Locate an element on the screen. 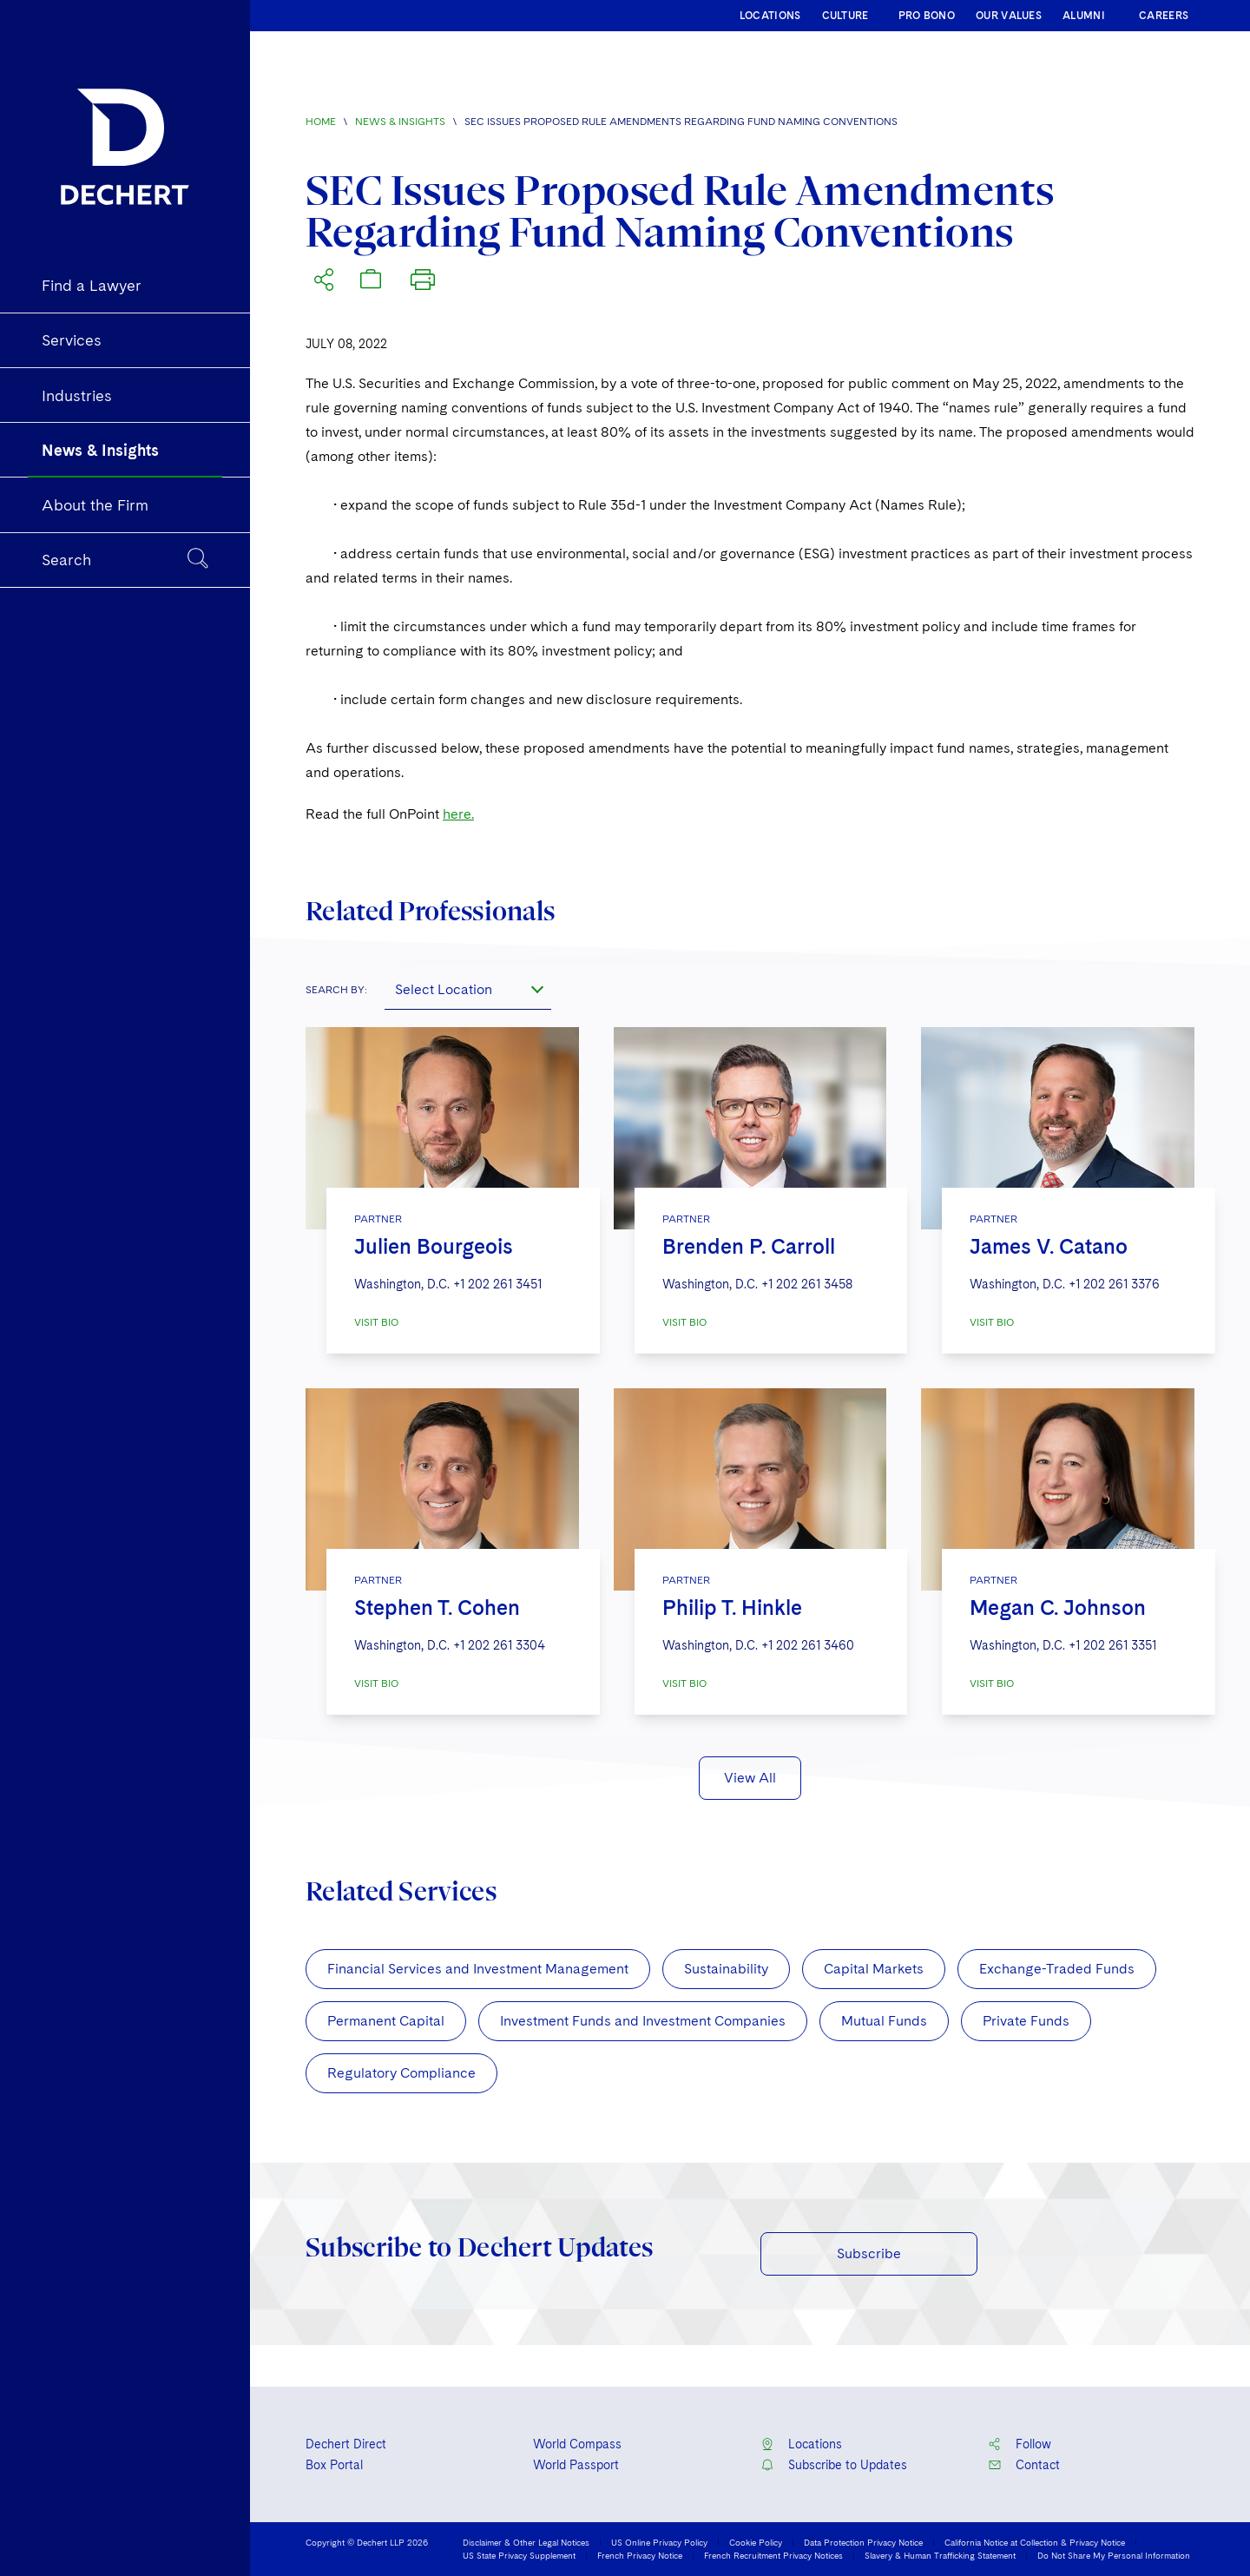 The height and width of the screenshot is (2576, 1250). Private Funds is located at coordinates (1026, 2021).